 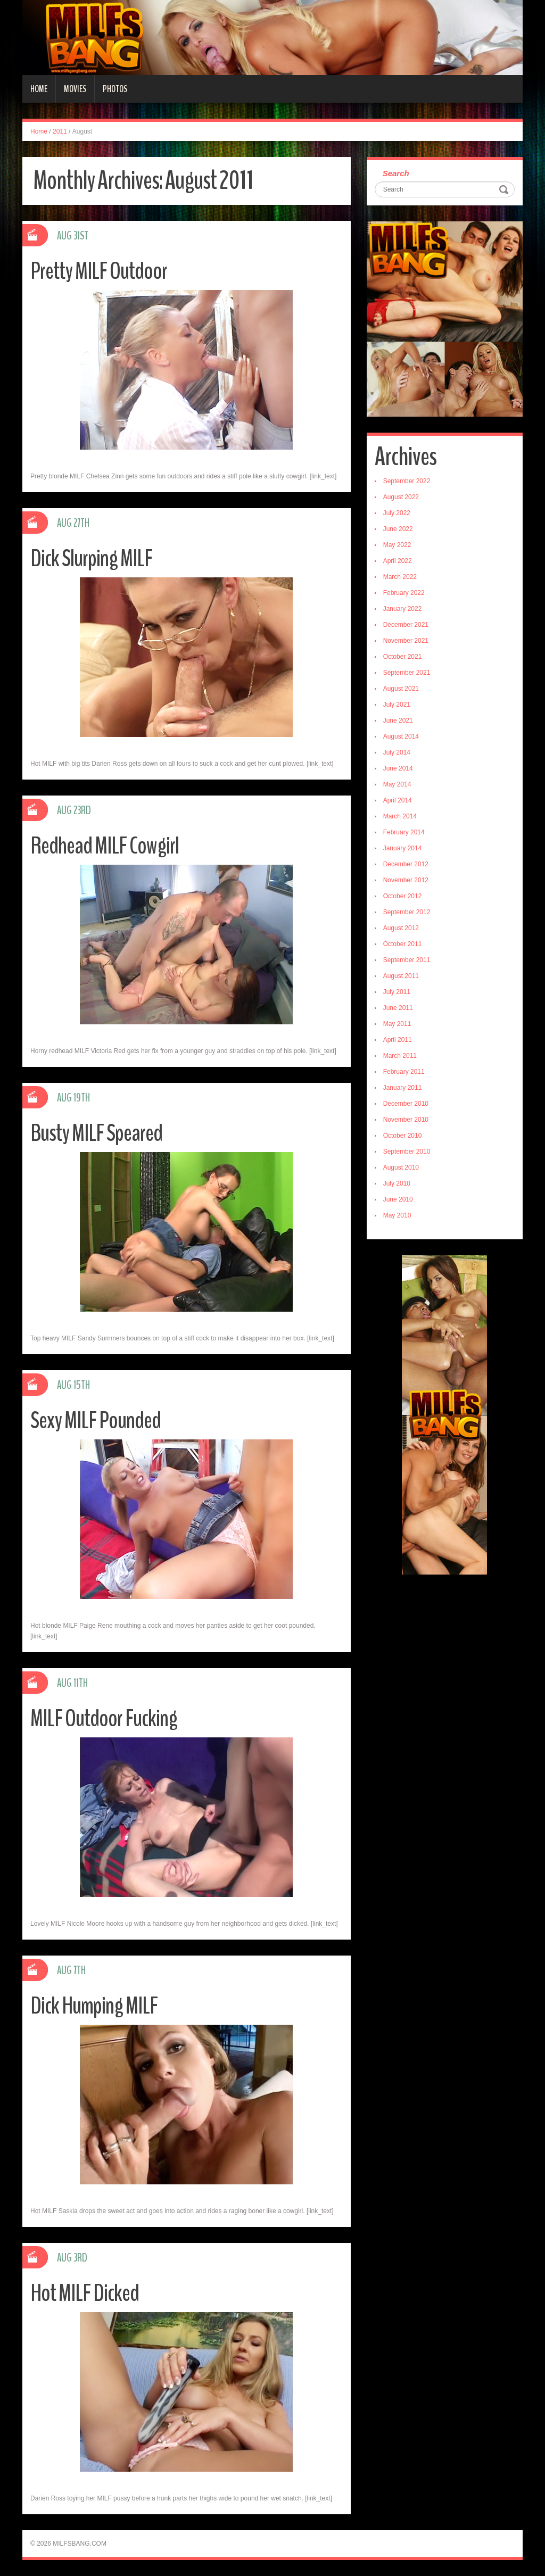 I want to click on May 2010, so click(x=397, y=1215).